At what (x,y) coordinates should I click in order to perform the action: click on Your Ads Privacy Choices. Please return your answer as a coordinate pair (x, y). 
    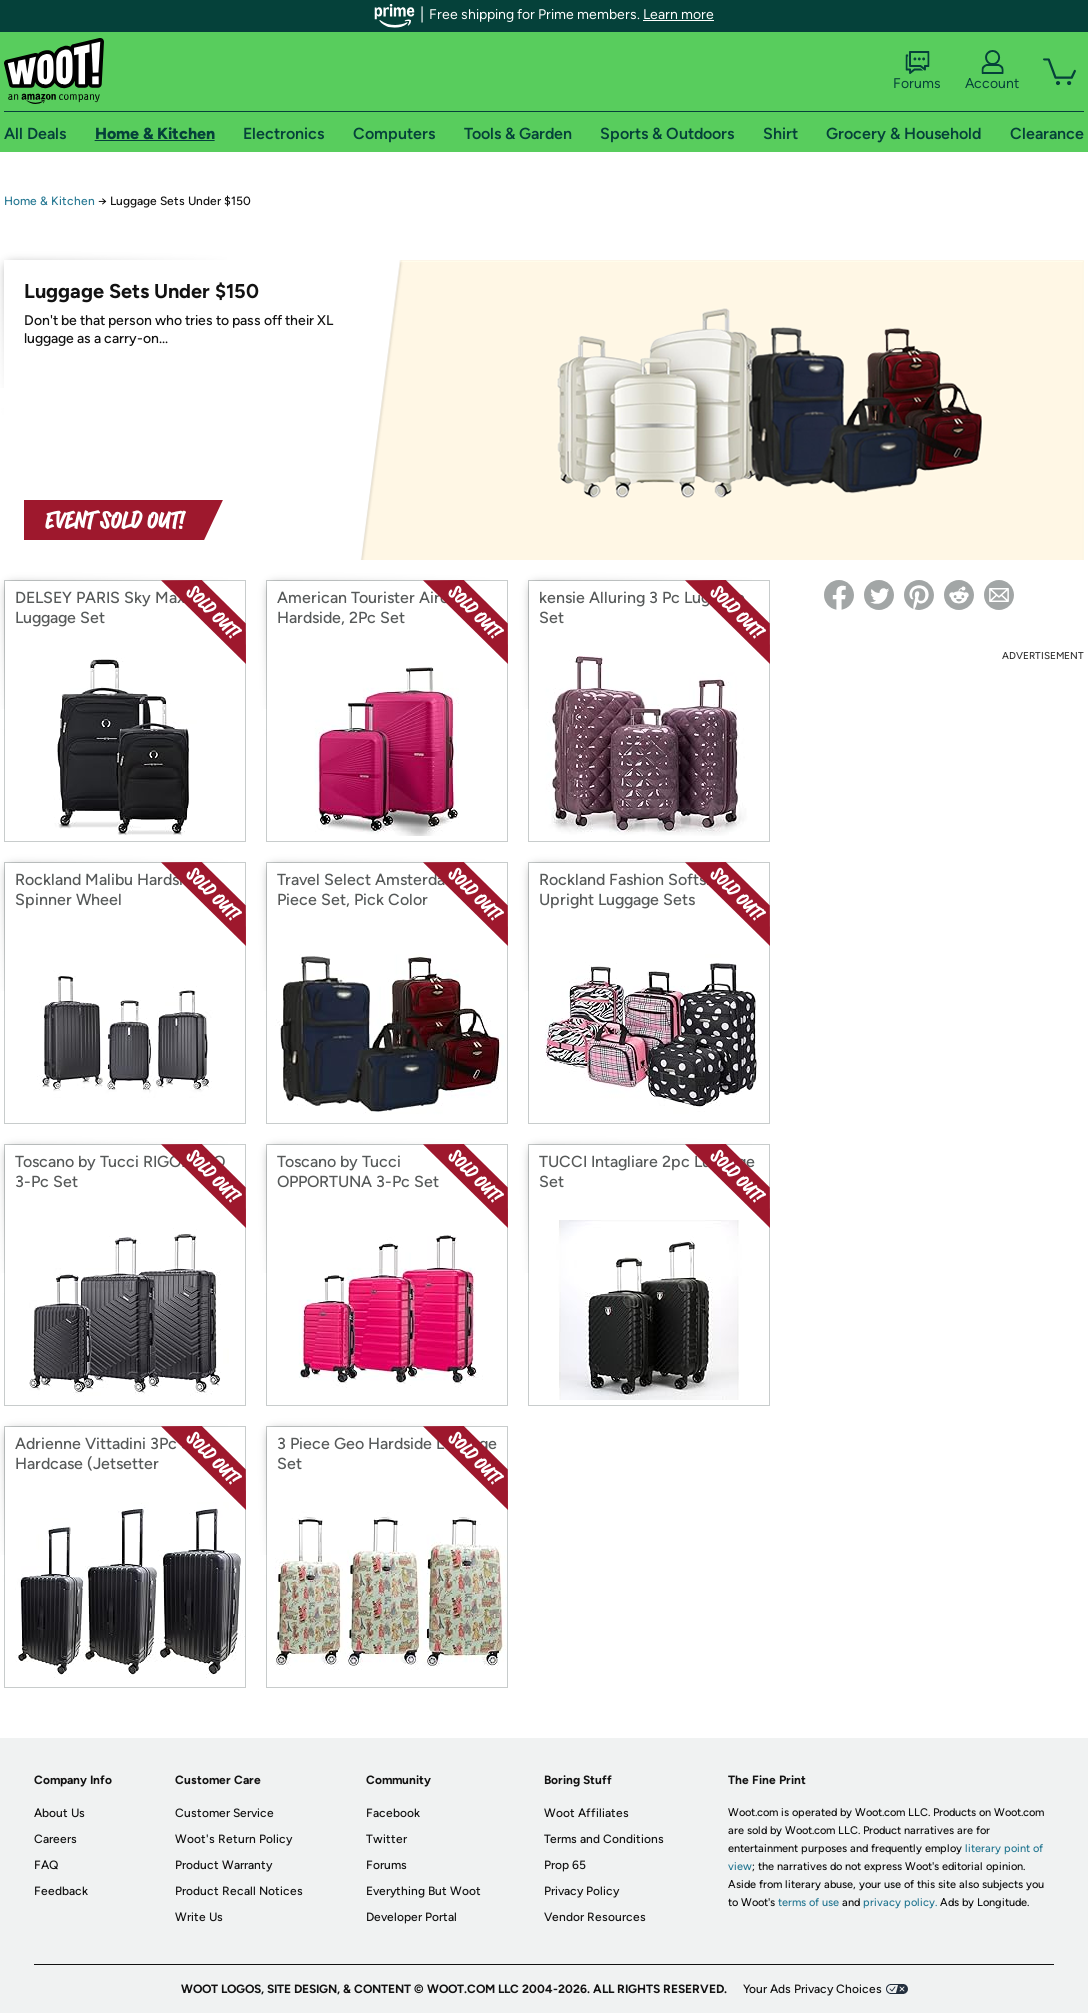
    Looking at the image, I should click on (812, 1989).